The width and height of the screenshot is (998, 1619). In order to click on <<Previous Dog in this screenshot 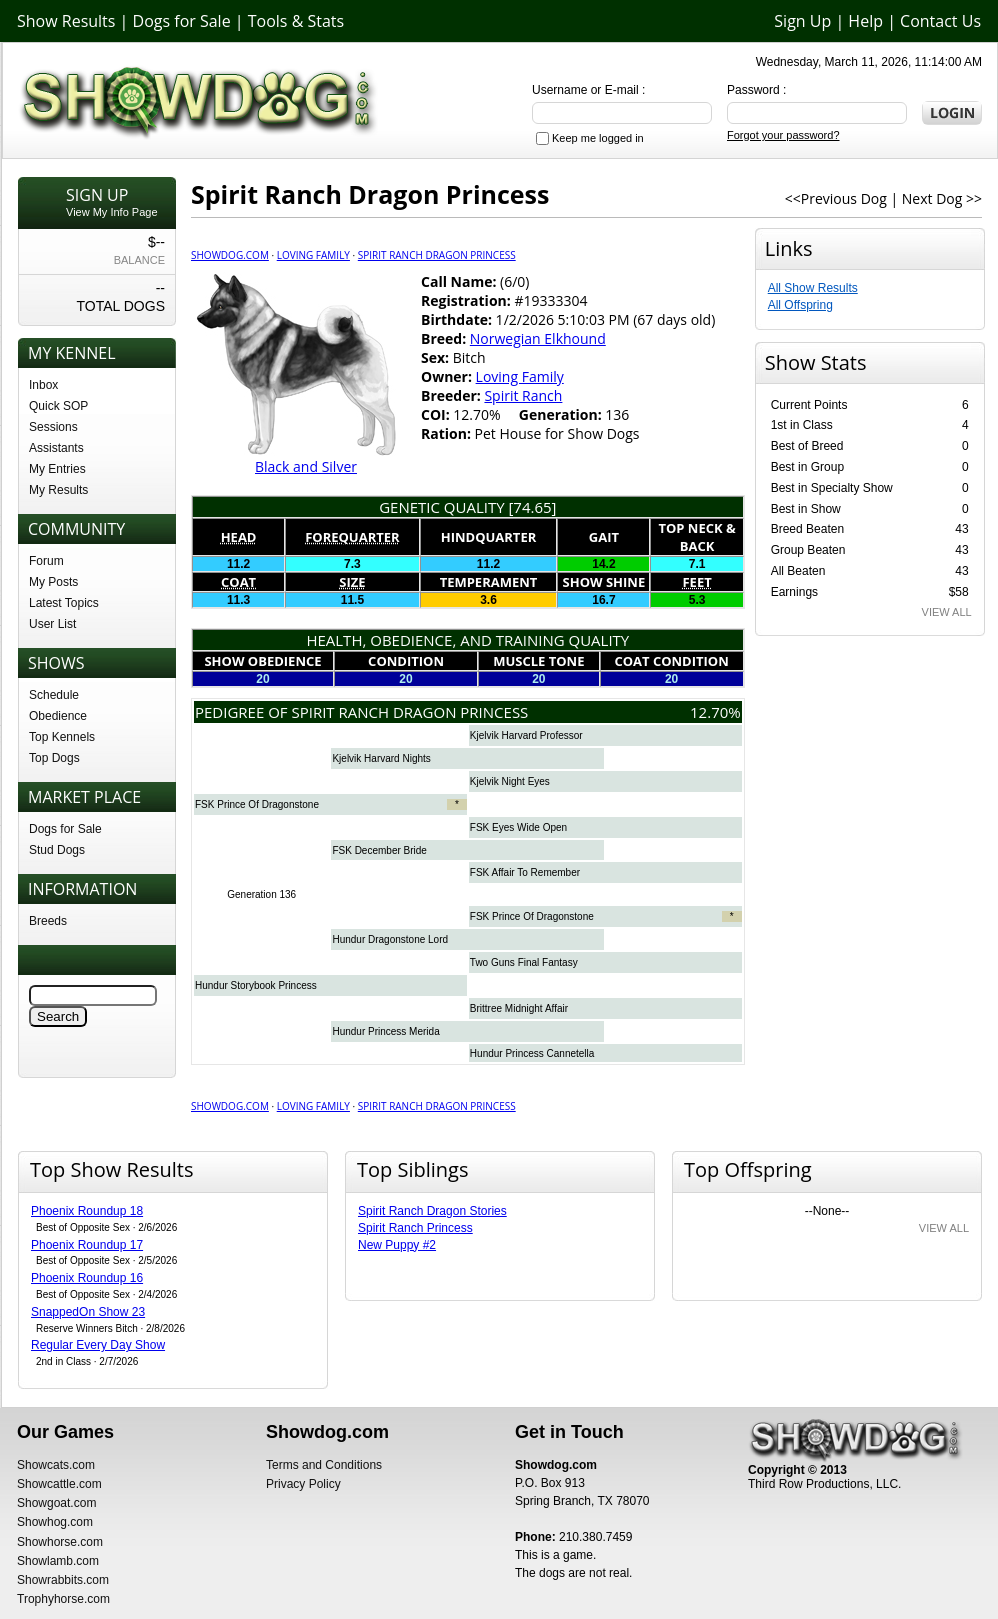, I will do `click(836, 198)`.